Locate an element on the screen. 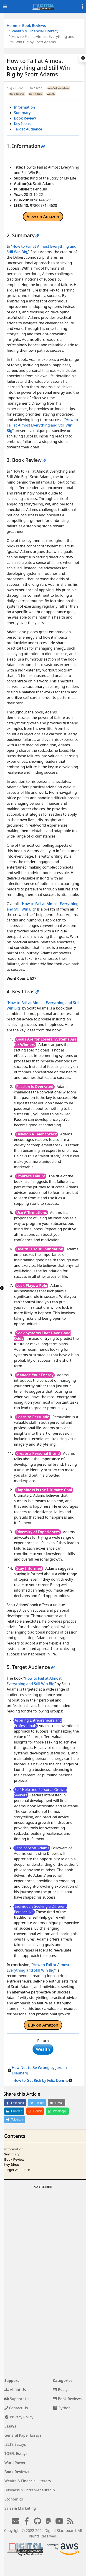  Sales & Marketing is located at coordinates (20, 2508).